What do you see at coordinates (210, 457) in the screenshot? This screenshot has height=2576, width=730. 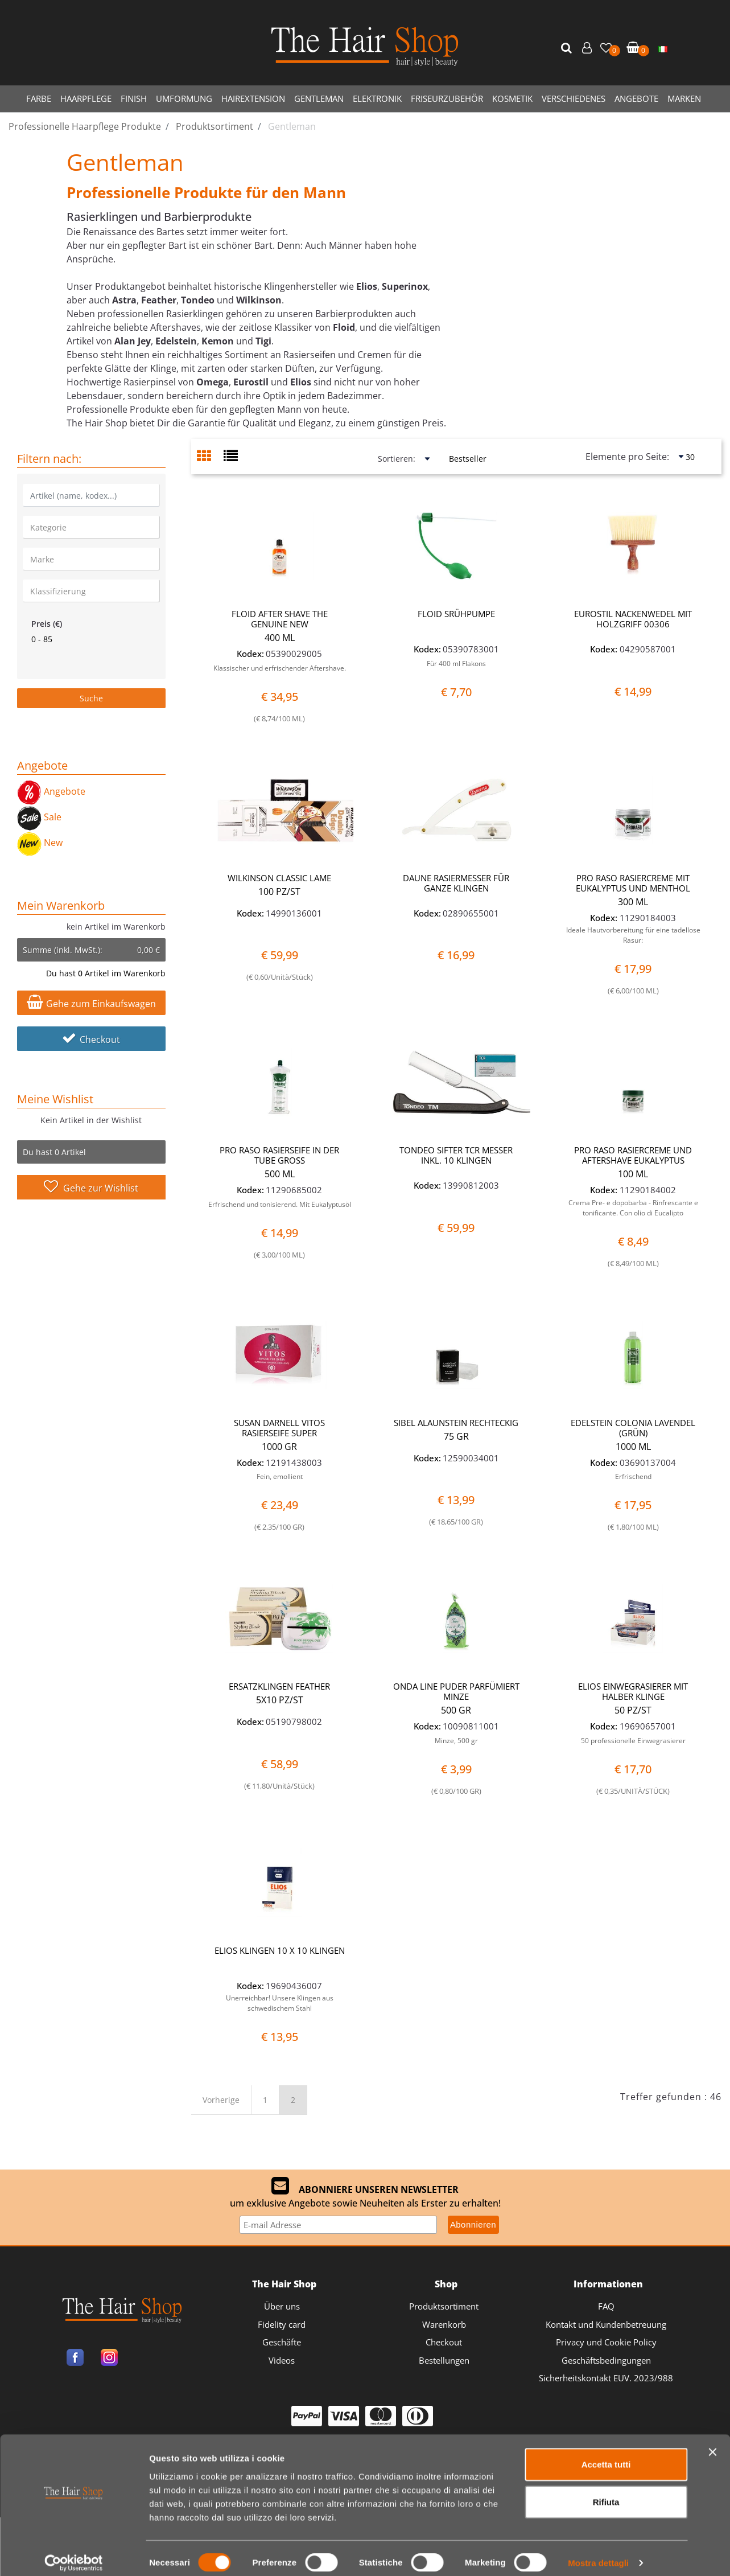 I see `[tab]` at bounding box center [210, 457].